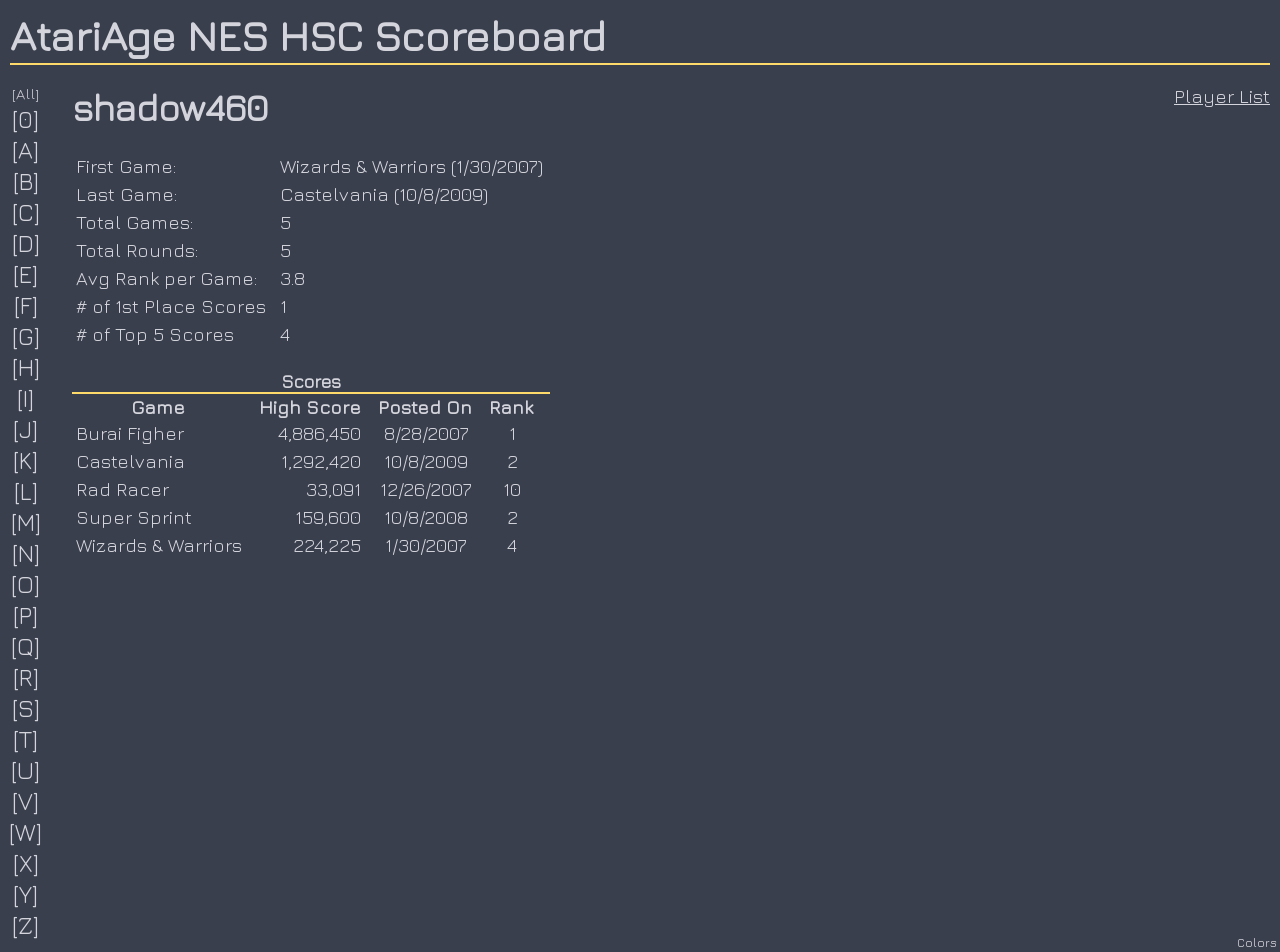 This screenshot has height=952, width=1280. I want to click on [I], so click(26, 398).